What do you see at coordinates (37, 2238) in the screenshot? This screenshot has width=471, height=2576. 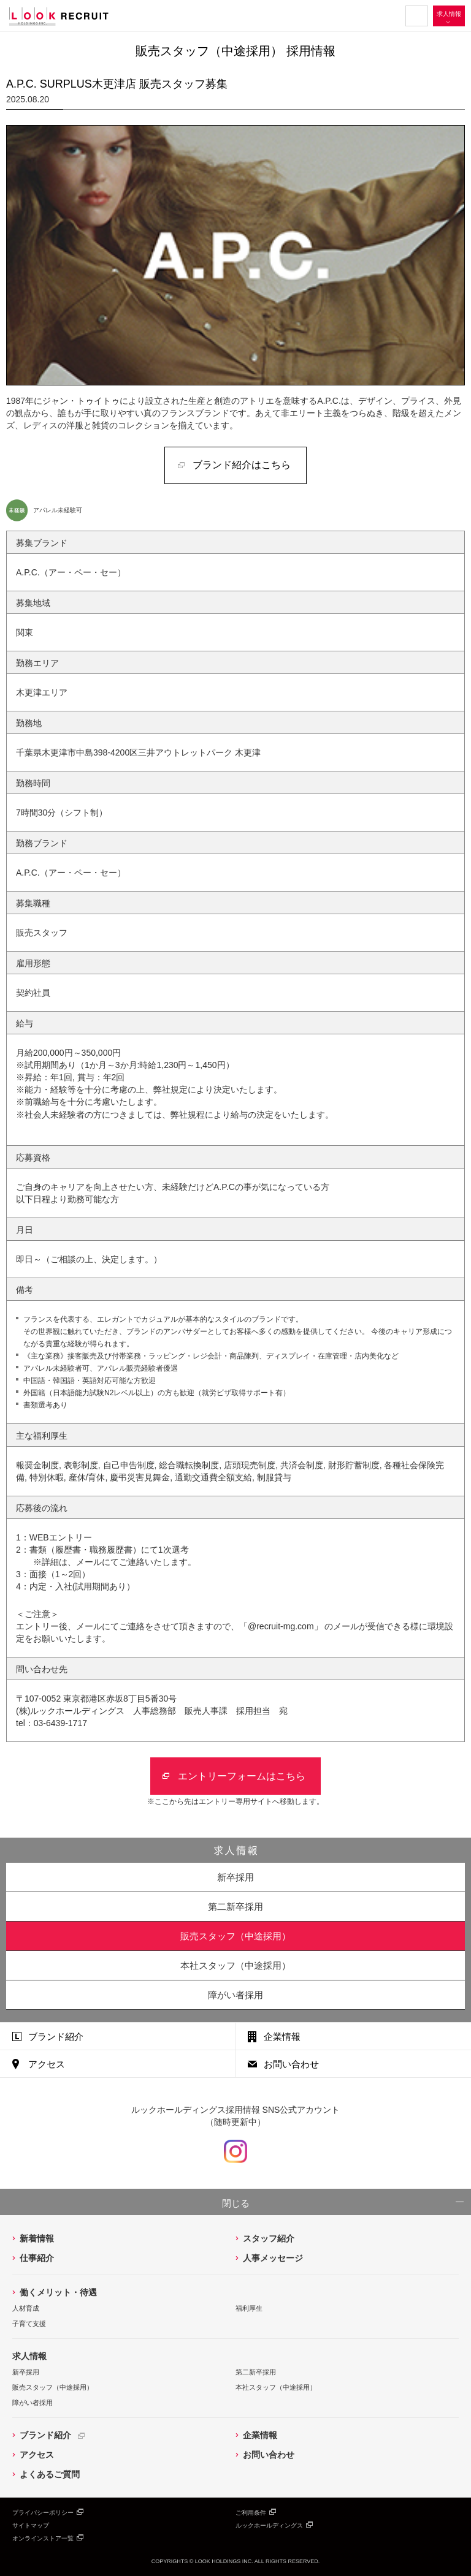 I see `新着情報` at bounding box center [37, 2238].